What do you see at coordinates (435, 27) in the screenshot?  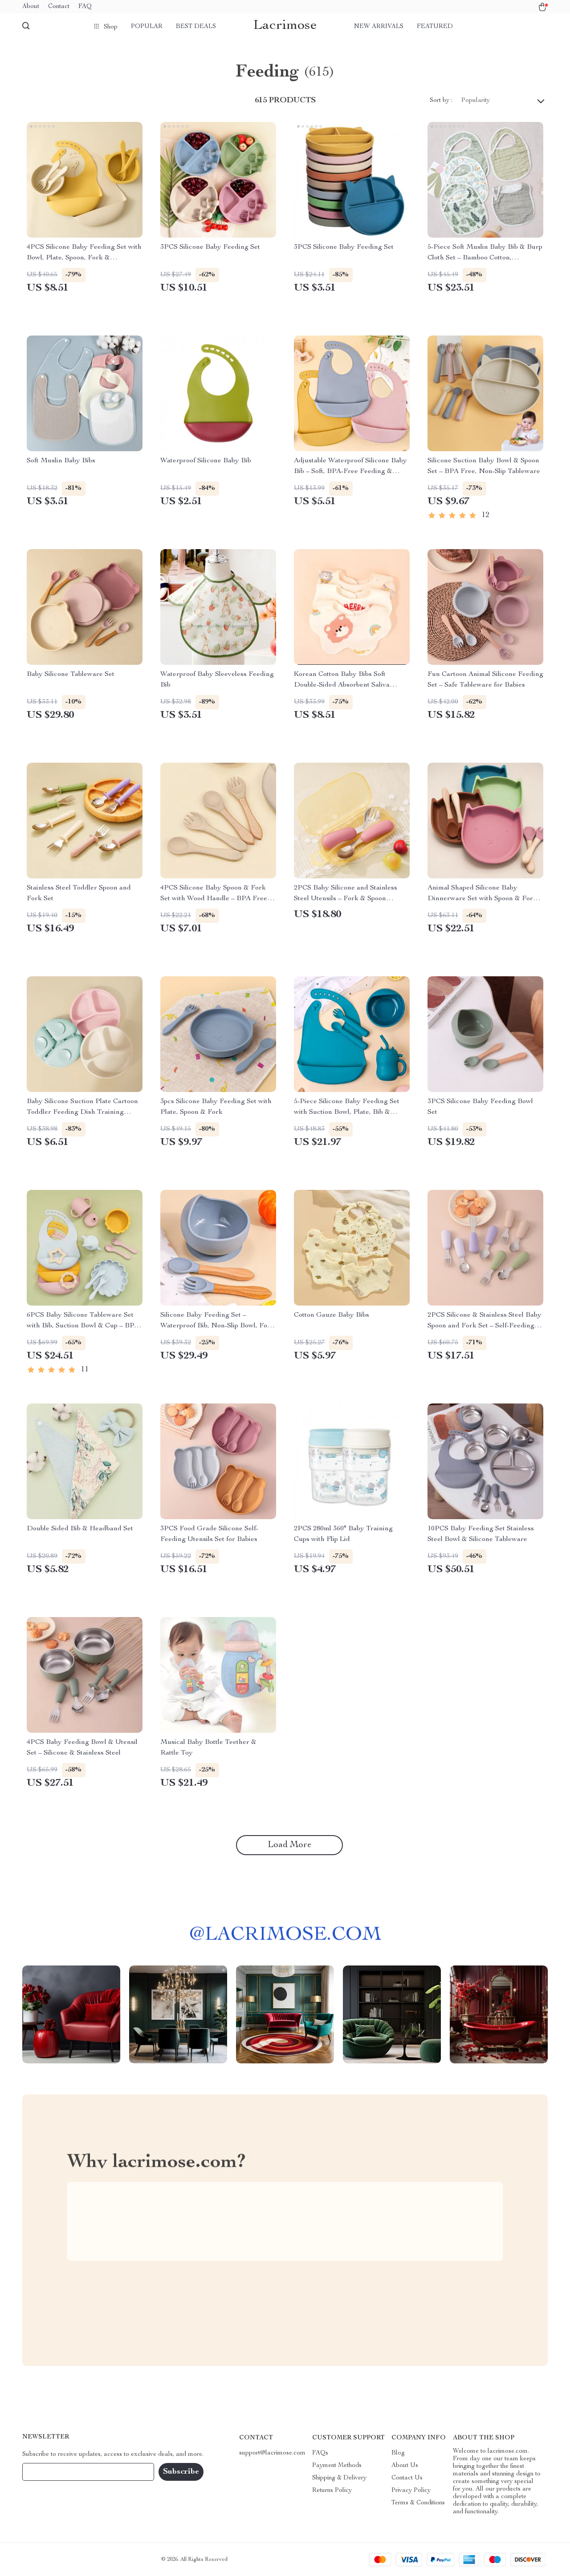 I see `Featured` at bounding box center [435, 27].